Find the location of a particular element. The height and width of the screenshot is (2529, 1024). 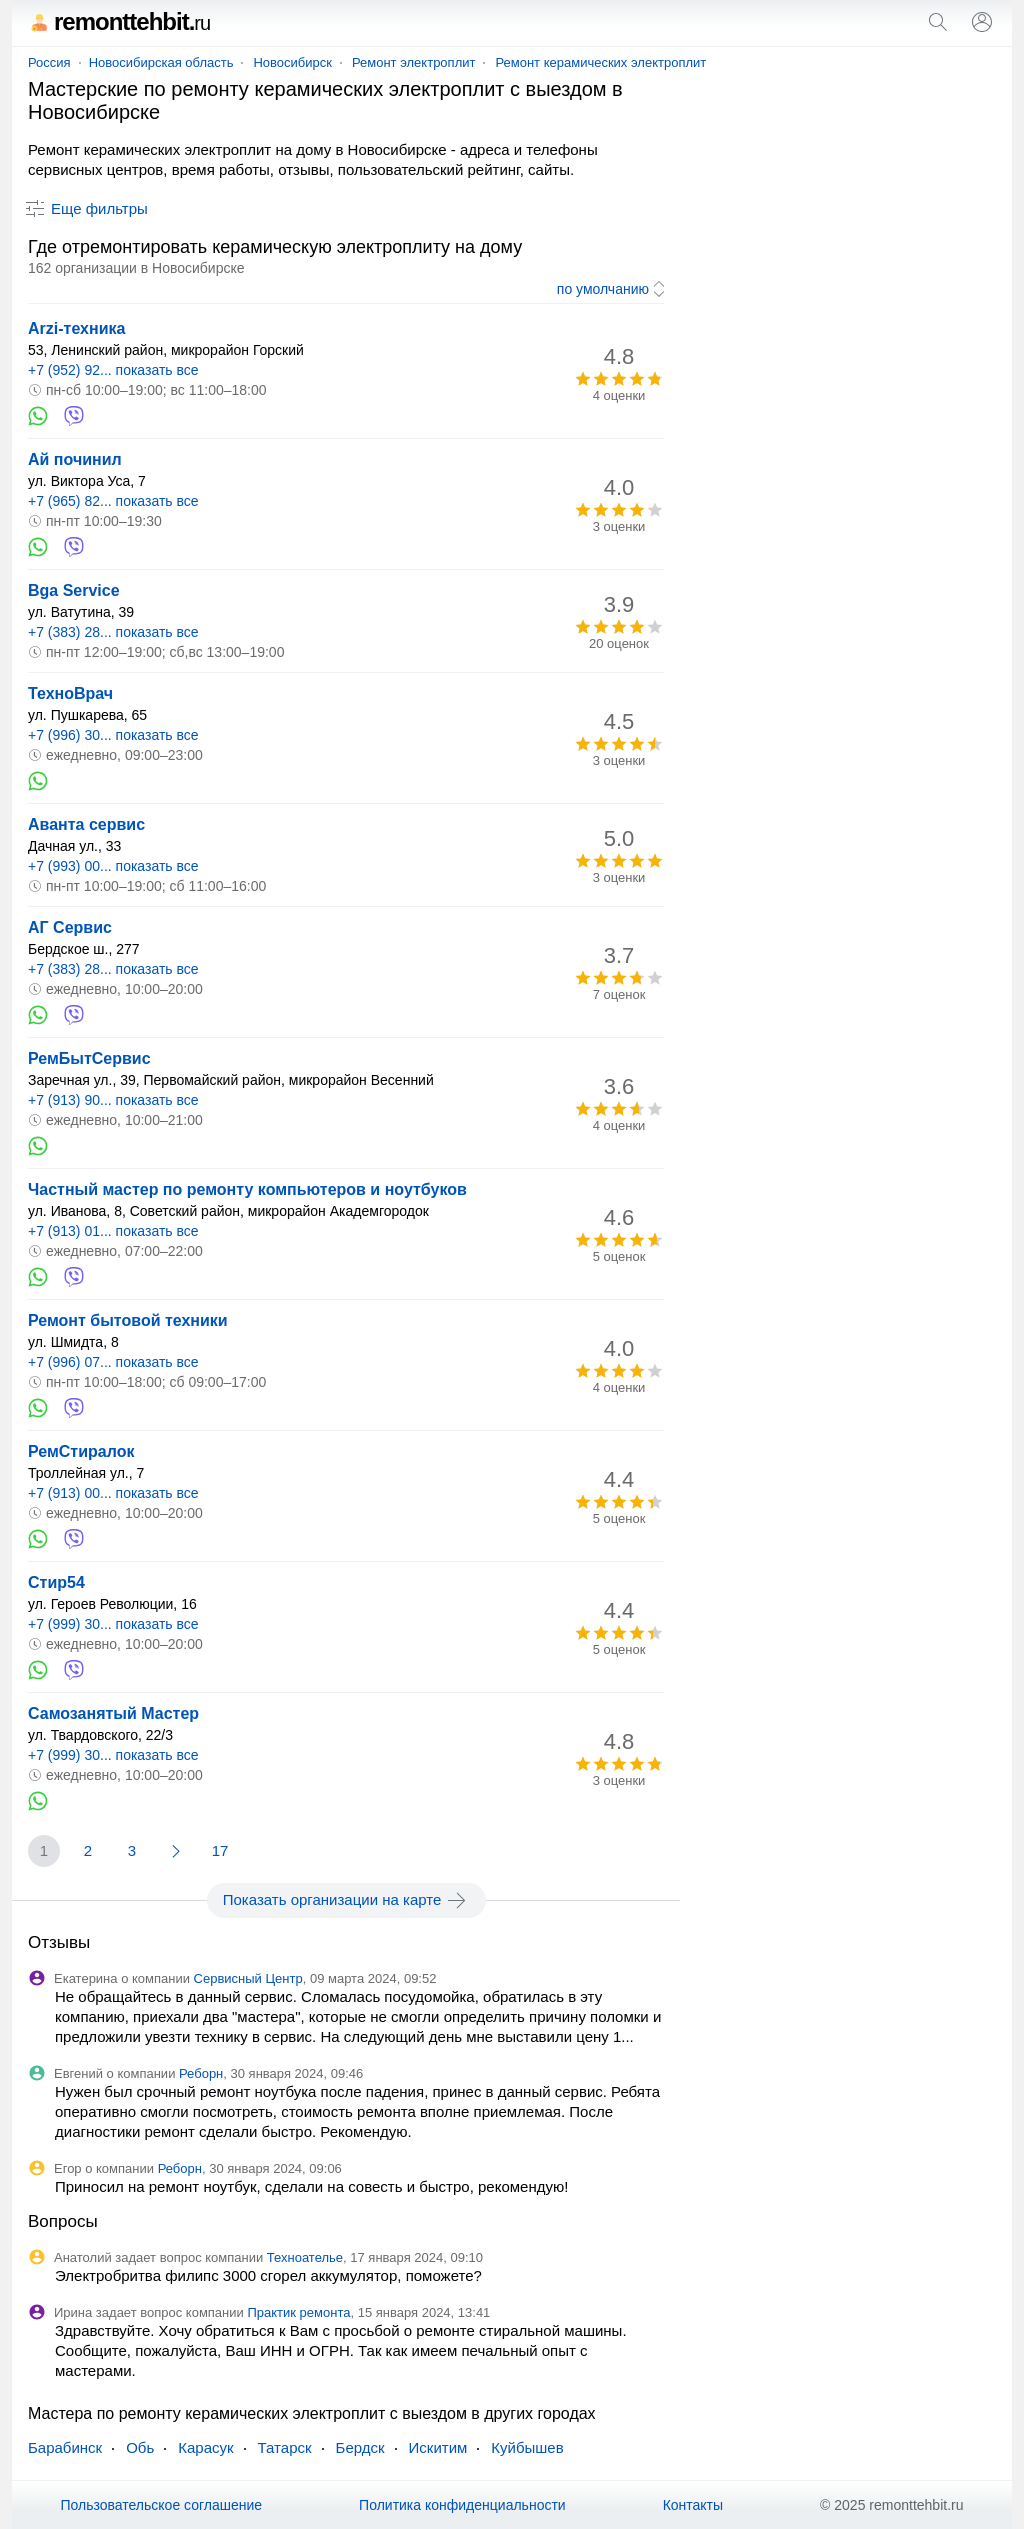

remonttehbit. is located at coordinates (119, 21).